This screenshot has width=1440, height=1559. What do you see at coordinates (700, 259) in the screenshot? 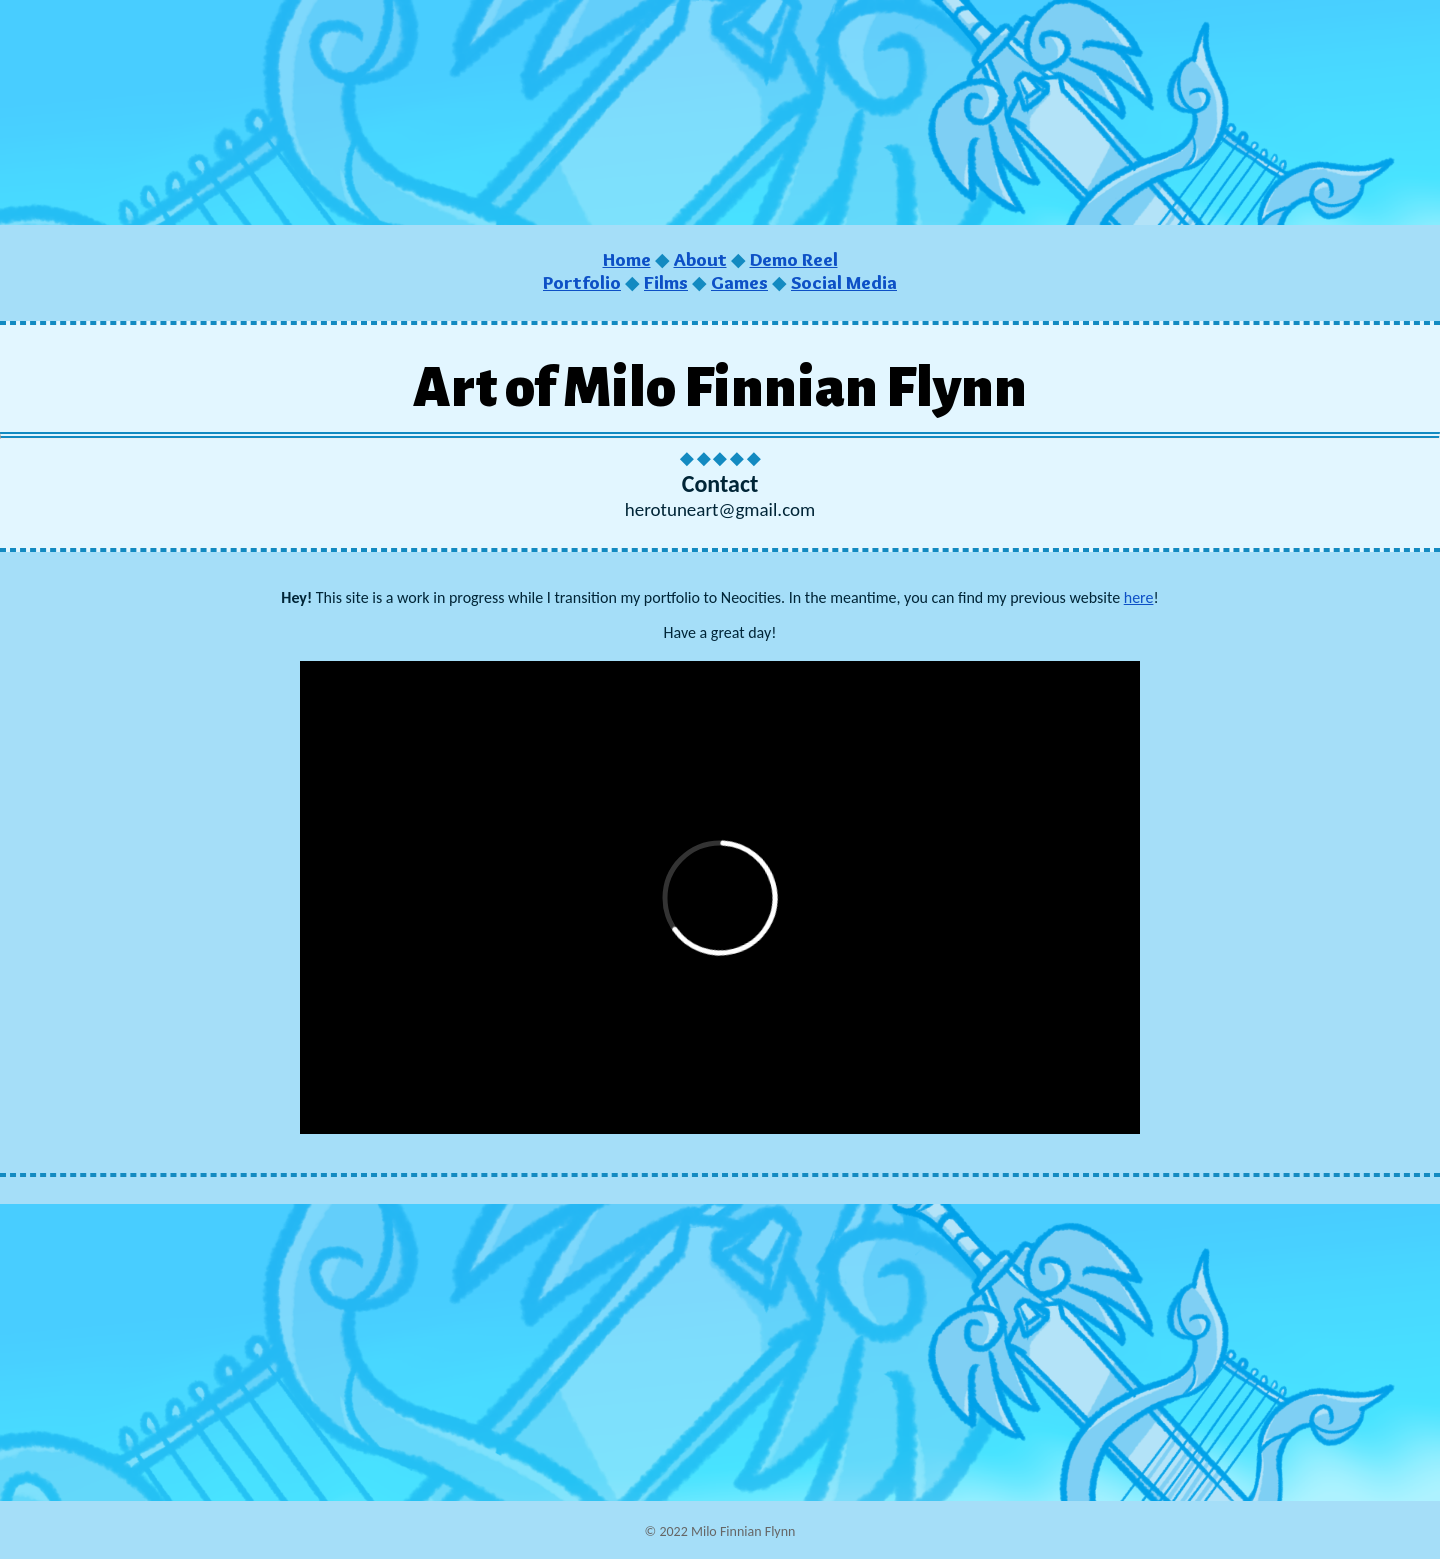
I see `About` at bounding box center [700, 259].